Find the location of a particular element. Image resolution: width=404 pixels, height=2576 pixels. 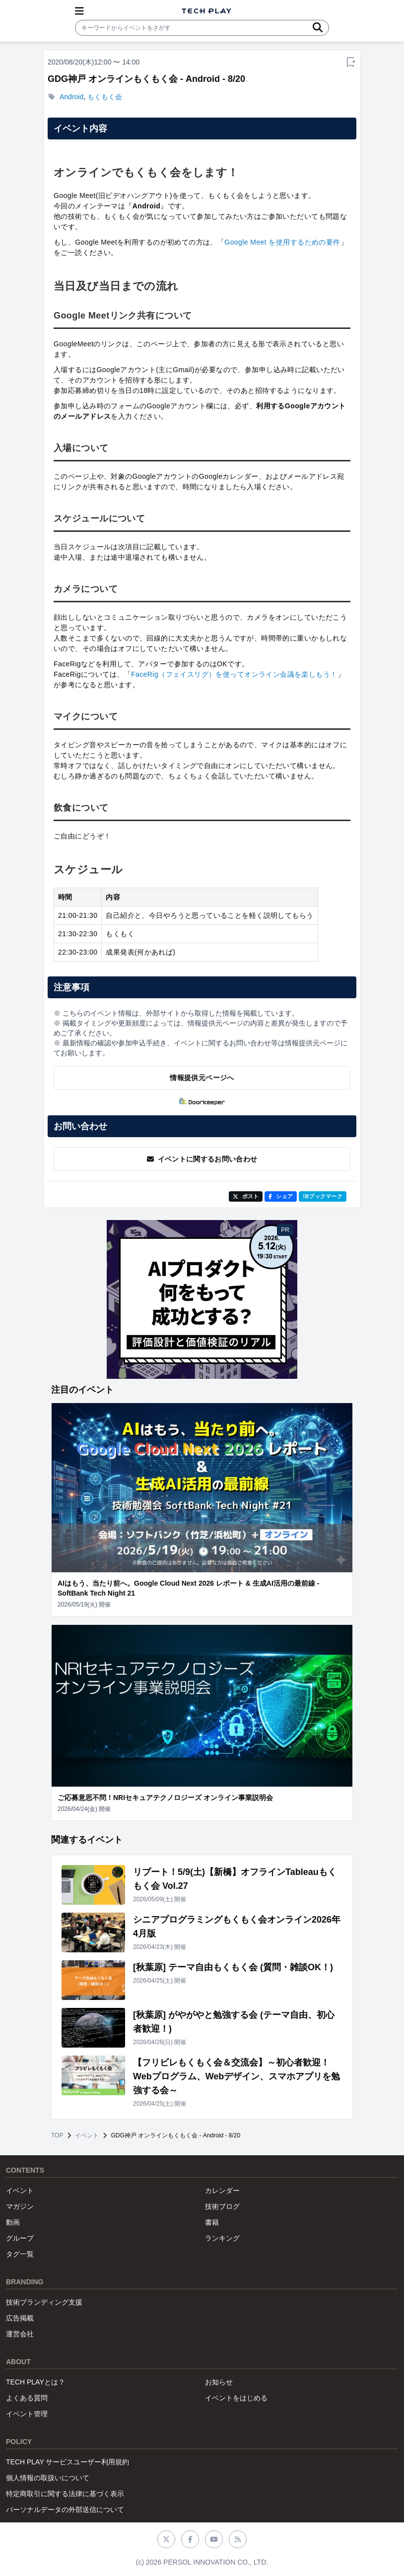

書籍 is located at coordinates (212, 2222).